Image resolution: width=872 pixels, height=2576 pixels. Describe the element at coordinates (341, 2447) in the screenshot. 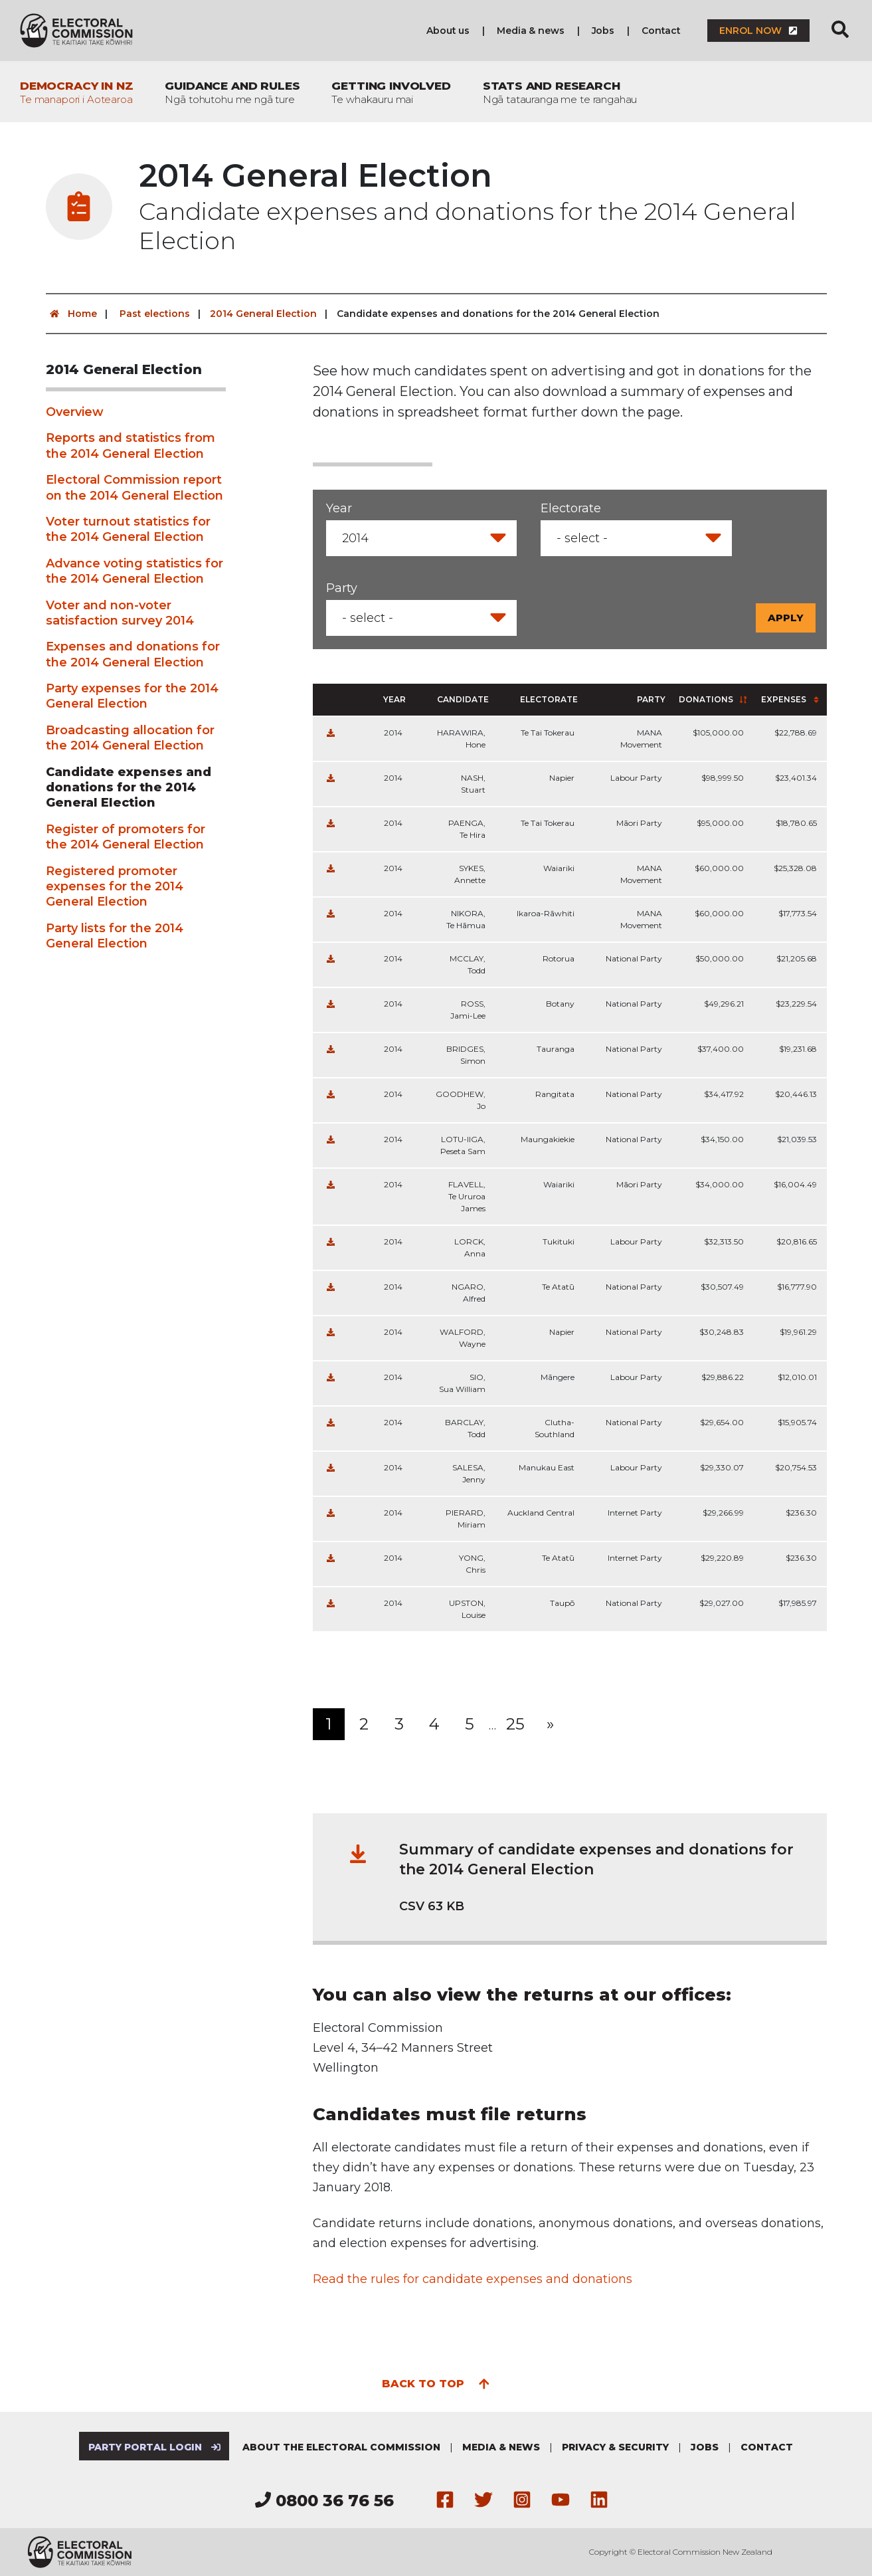

I see `About the Electoral Commission` at that location.